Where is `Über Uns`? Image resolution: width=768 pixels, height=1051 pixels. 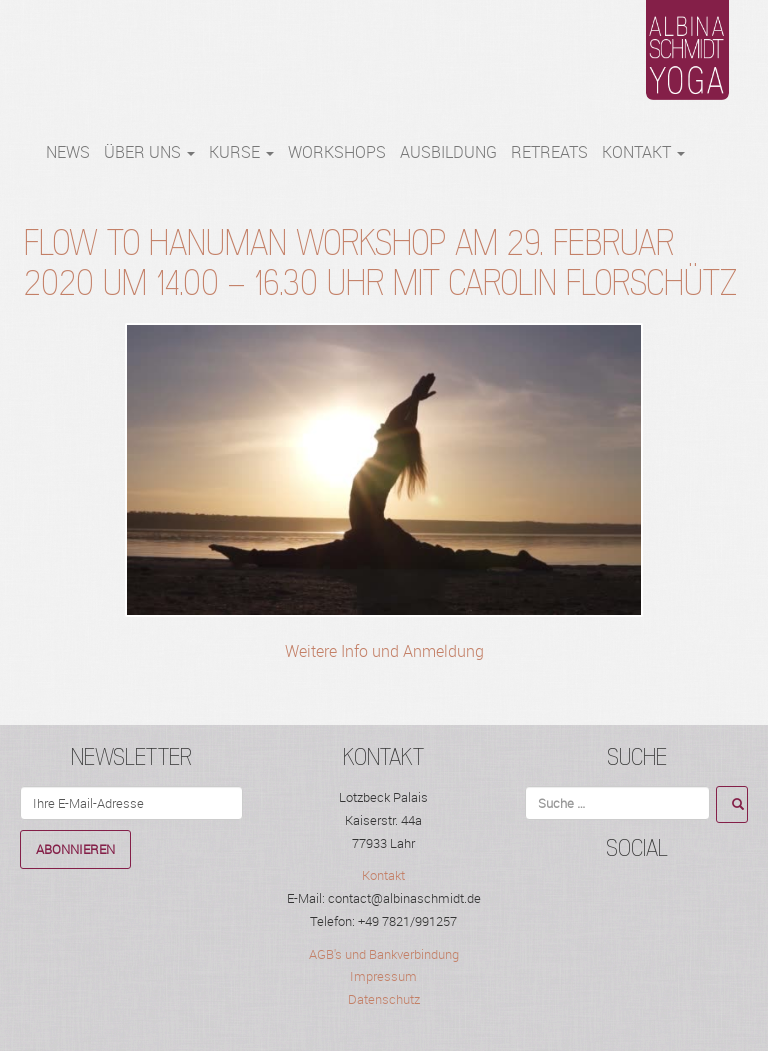 Über Uns is located at coordinates (149, 152).